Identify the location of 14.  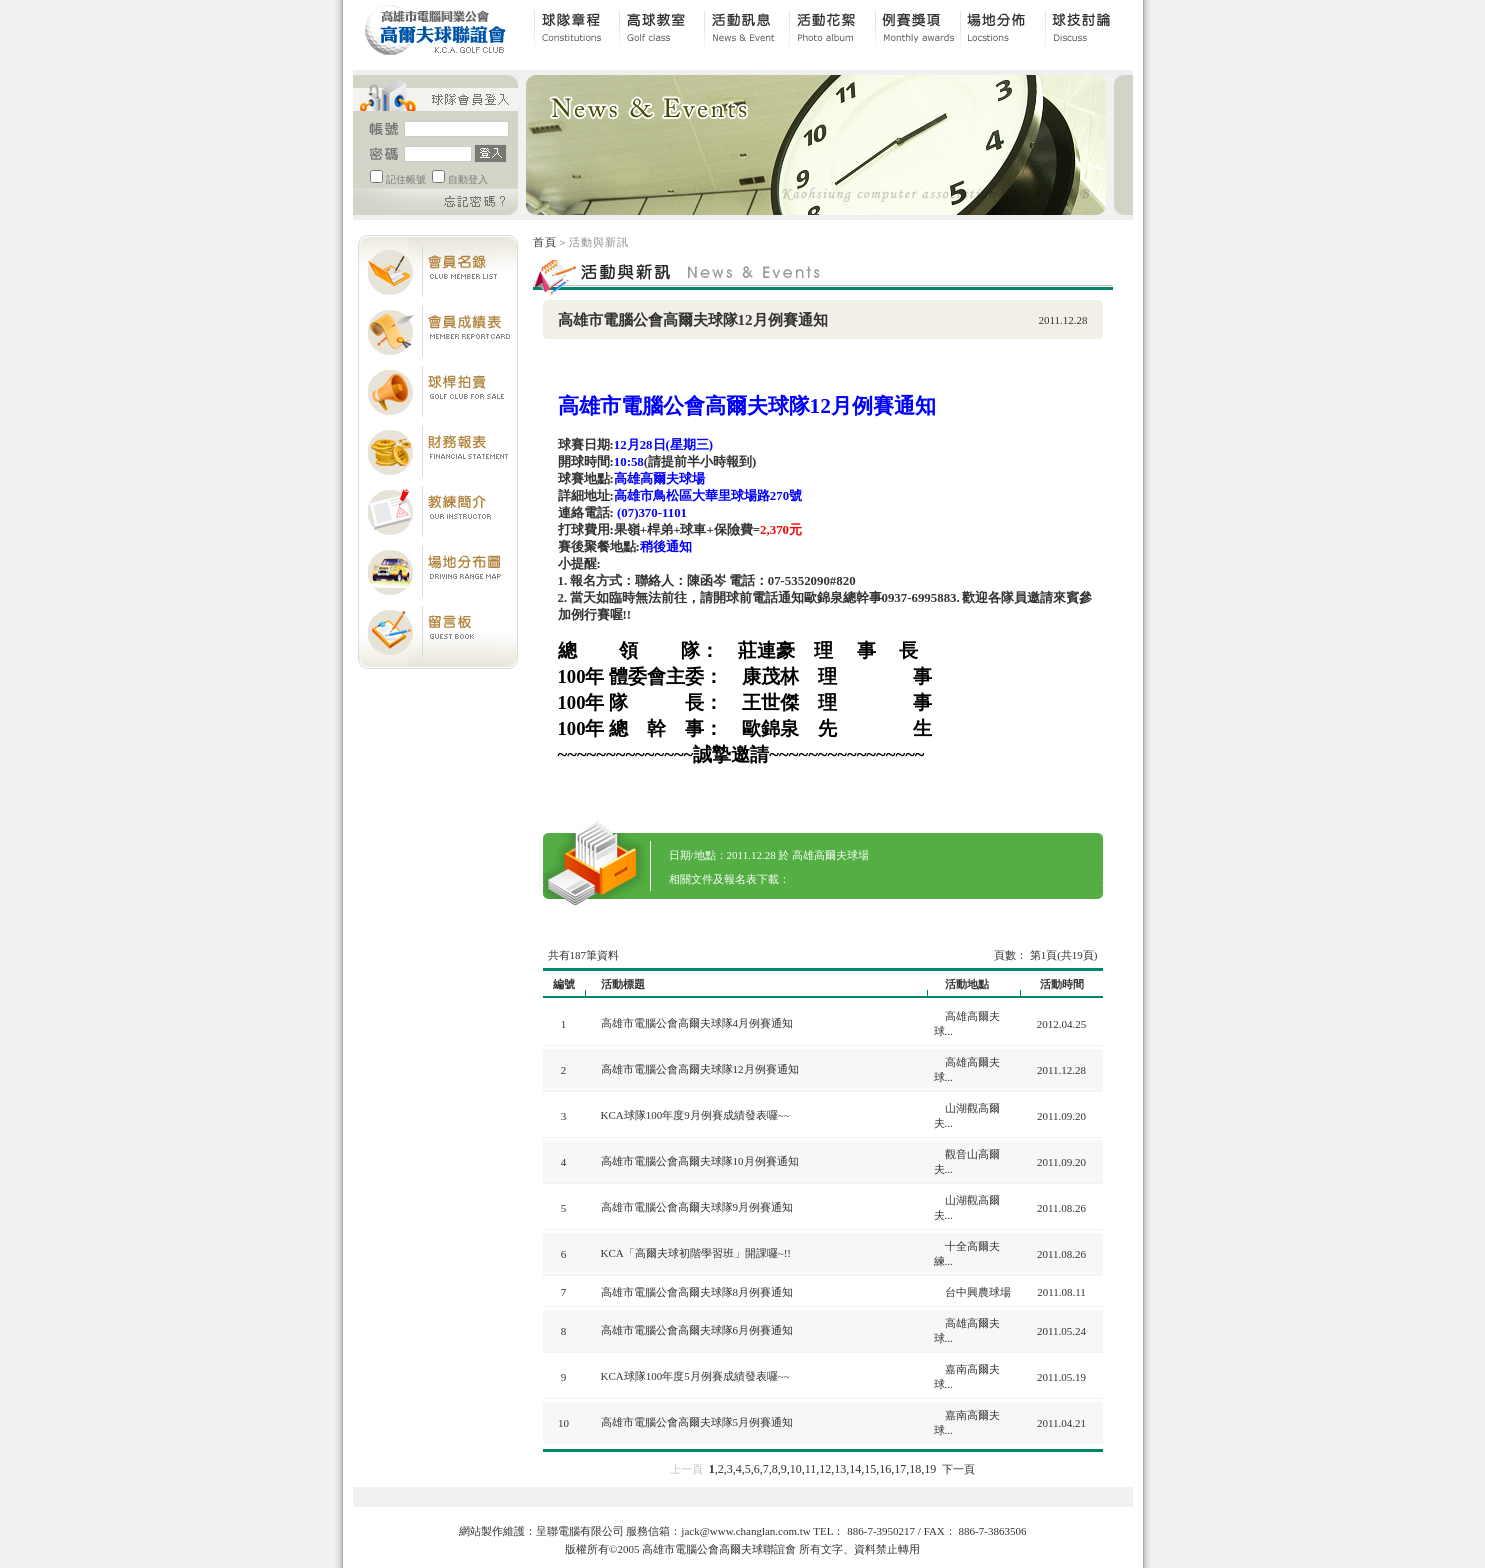
(855, 1469).